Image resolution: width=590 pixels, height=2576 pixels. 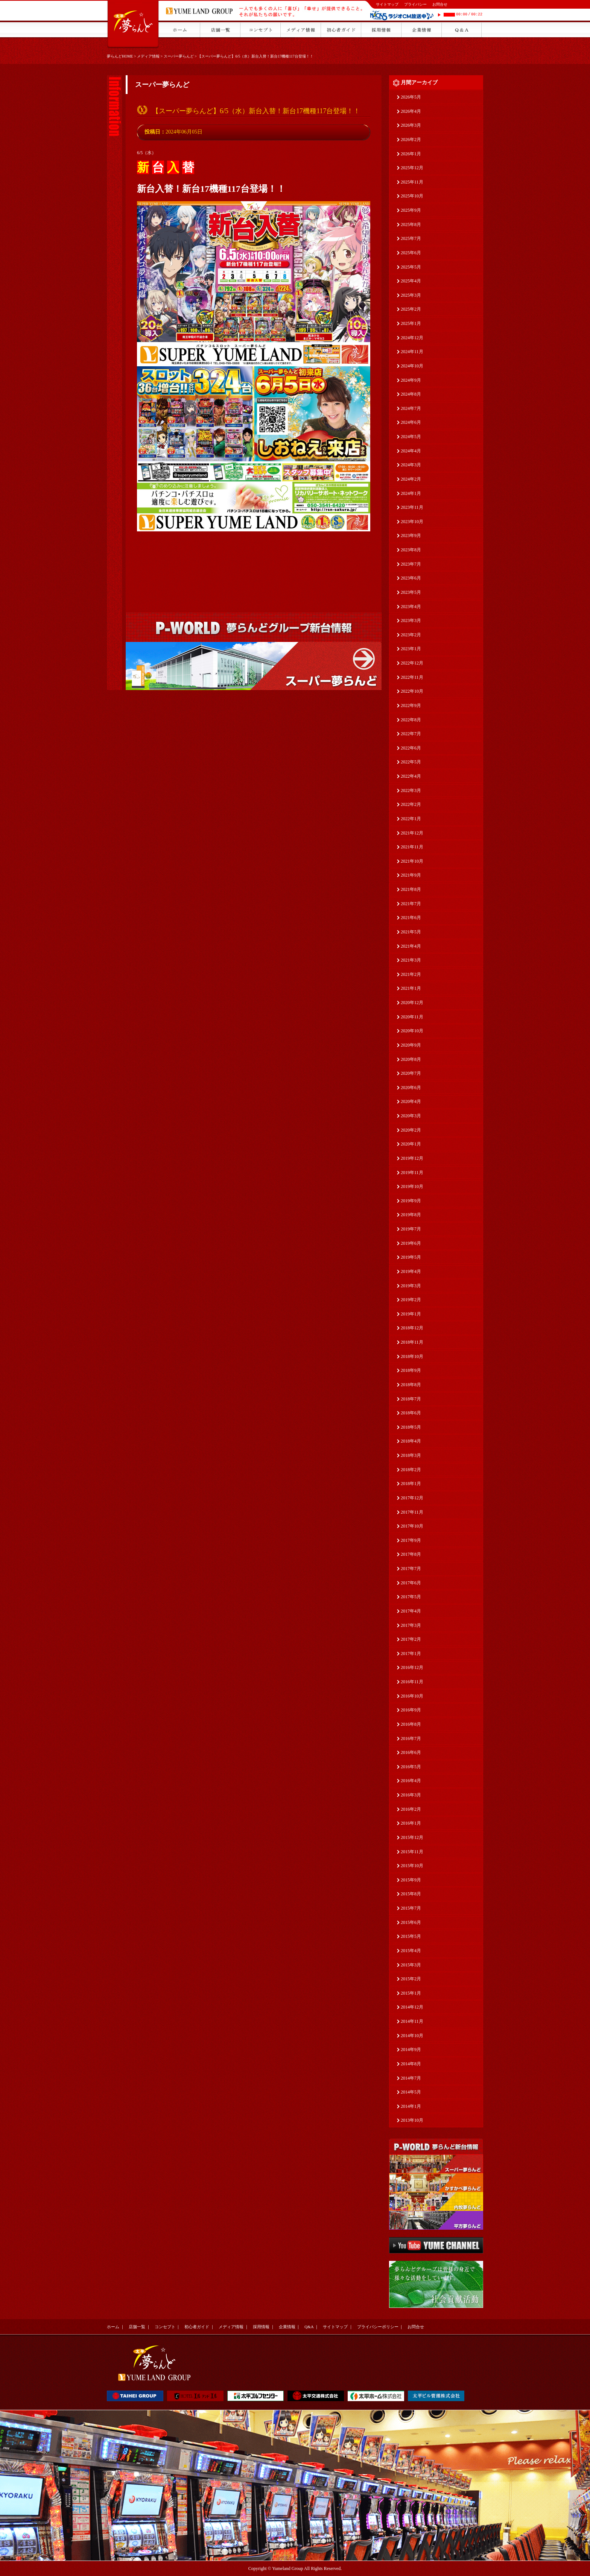 I want to click on 2026年3月, so click(x=411, y=125).